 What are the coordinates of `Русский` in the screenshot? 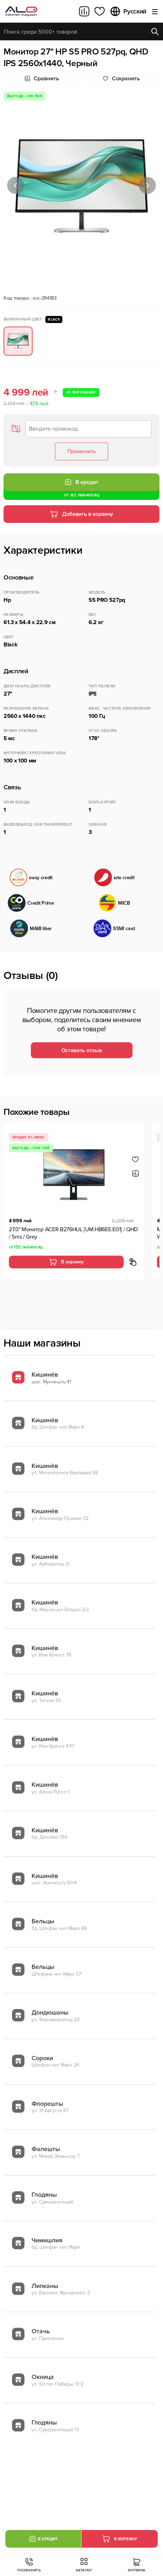 It's located at (127, 11).